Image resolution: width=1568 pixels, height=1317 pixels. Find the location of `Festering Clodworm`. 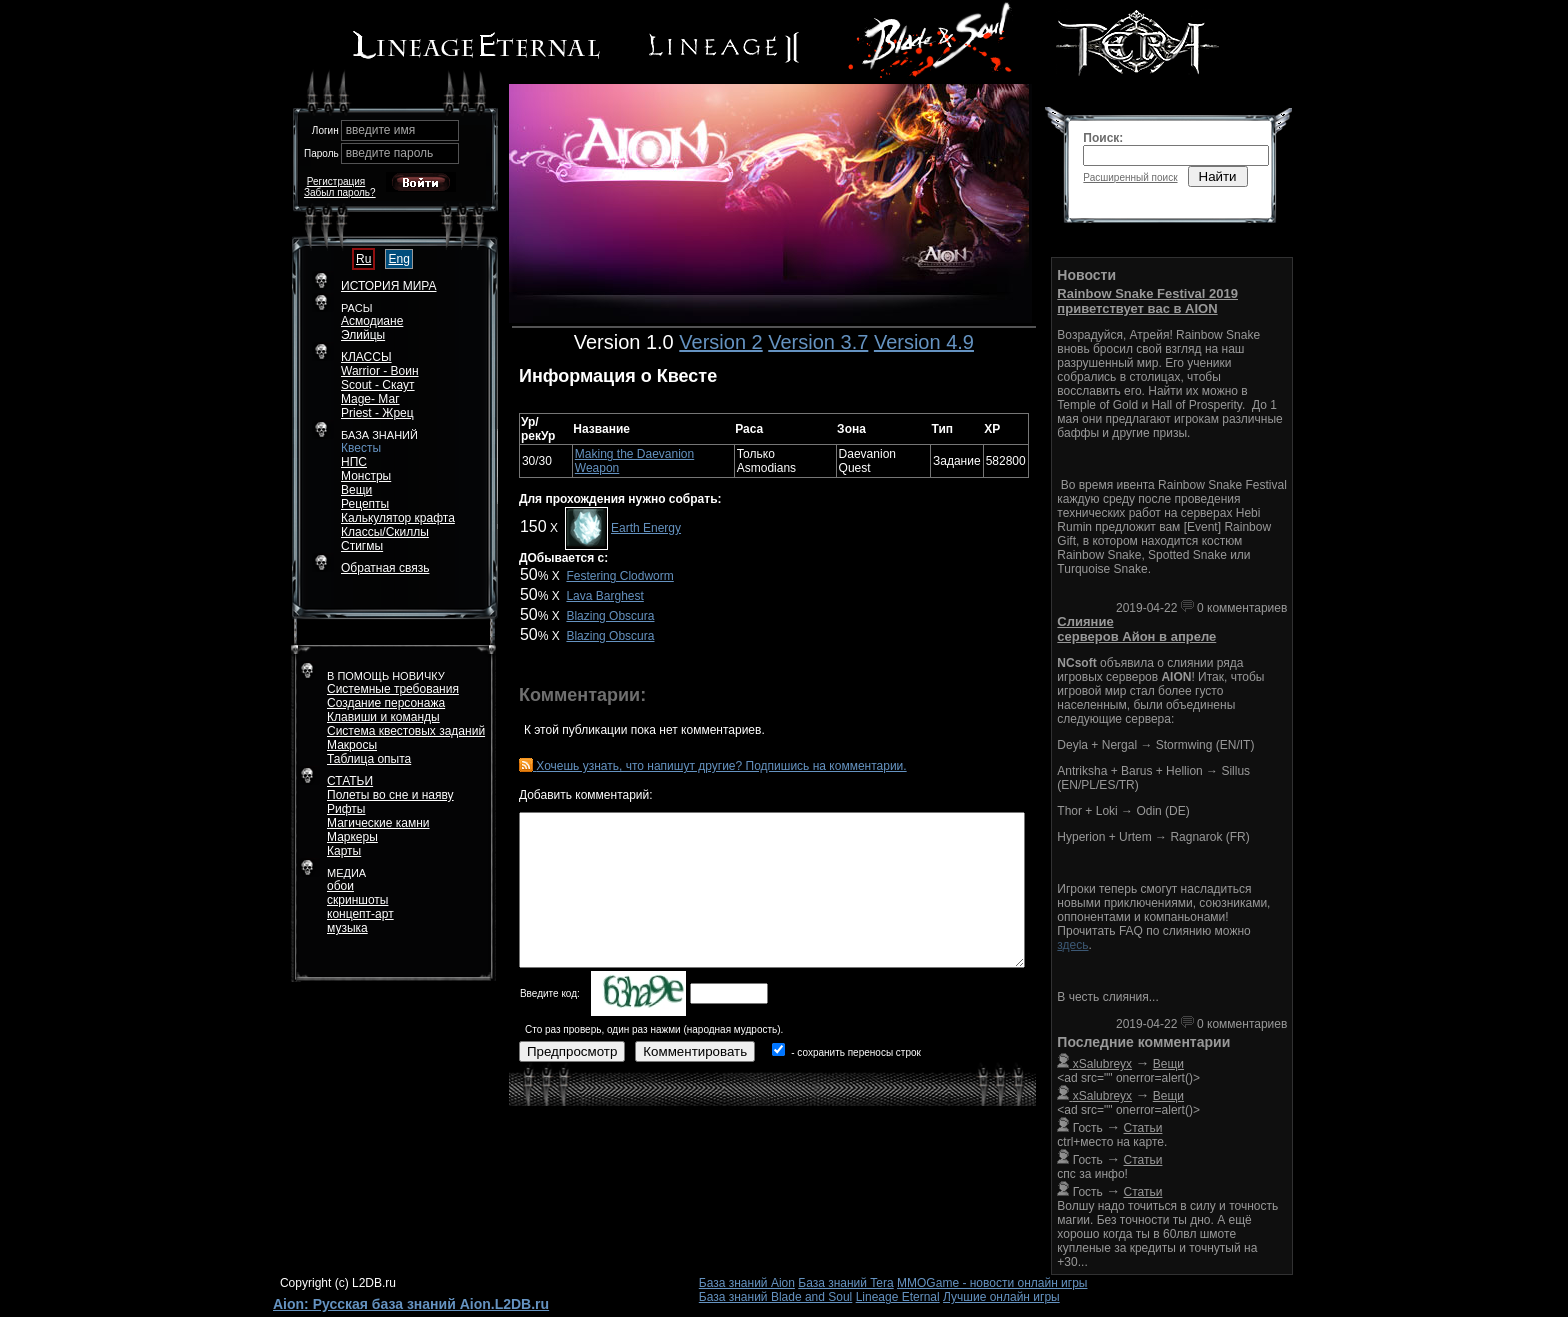

Festering Clodworm is located at coordinates (619, 576).